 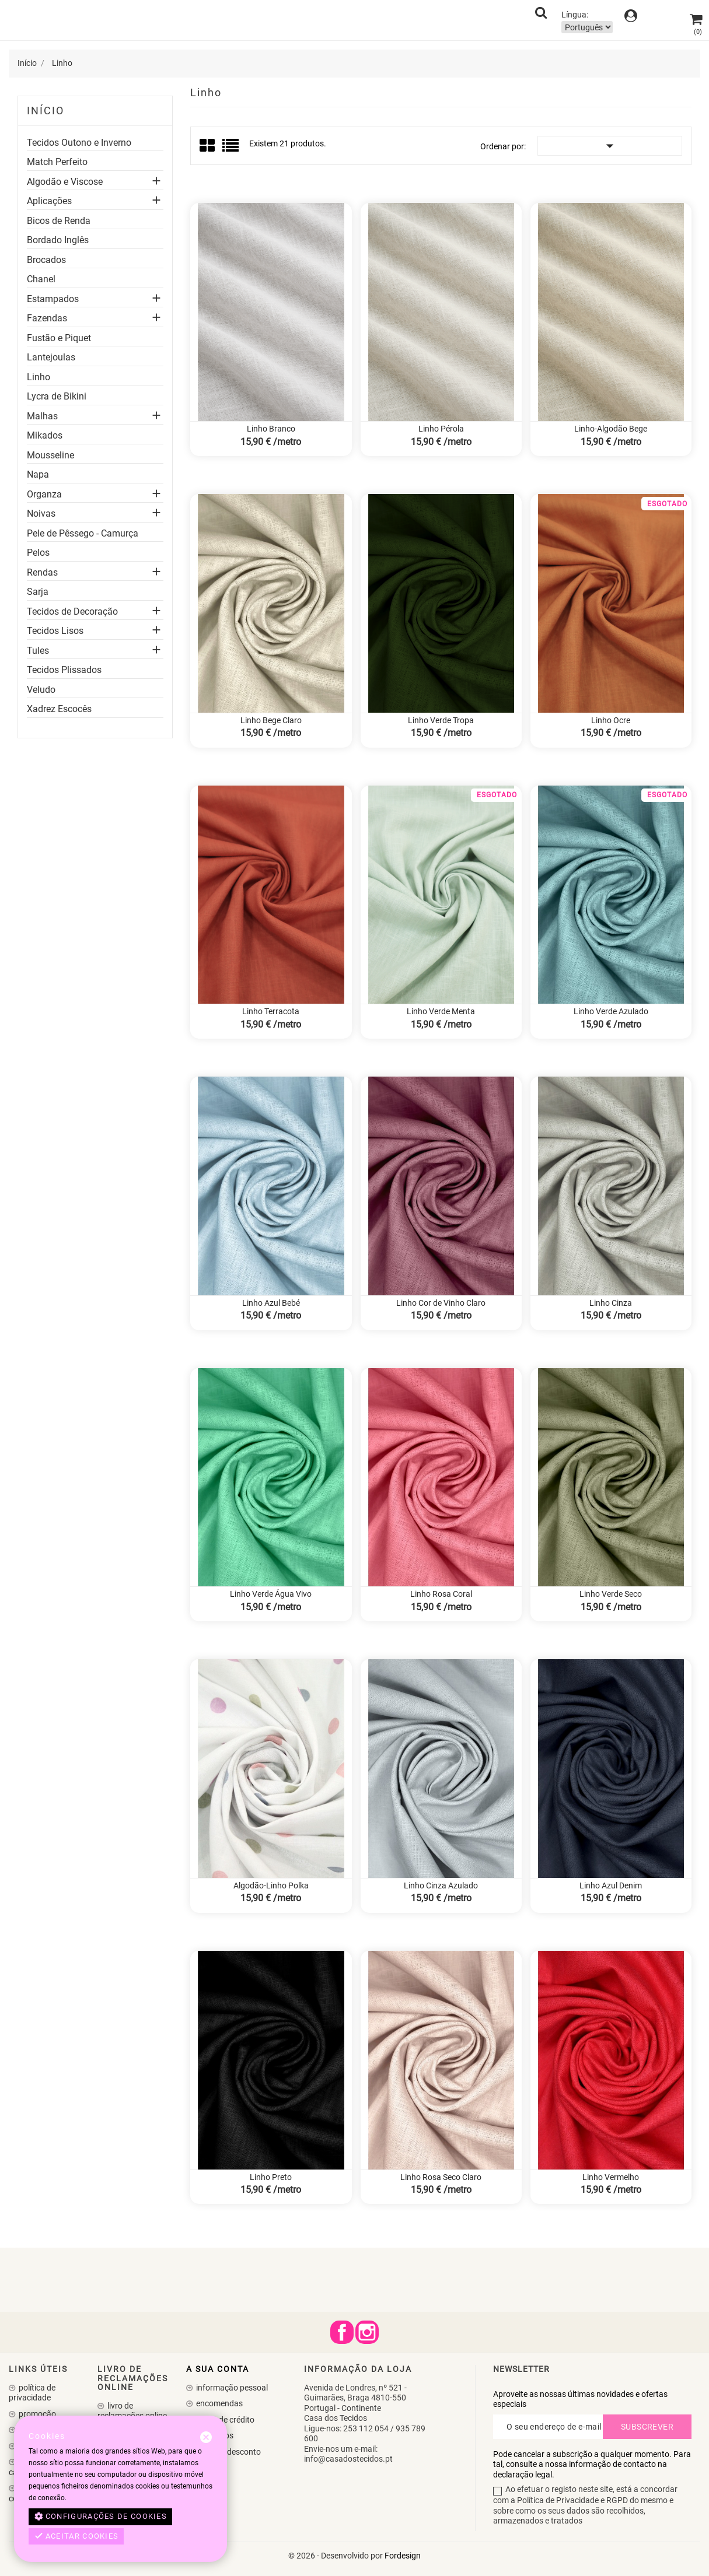 I want to click on Livro de Reclamações Online, so click(x=132, y=2411).